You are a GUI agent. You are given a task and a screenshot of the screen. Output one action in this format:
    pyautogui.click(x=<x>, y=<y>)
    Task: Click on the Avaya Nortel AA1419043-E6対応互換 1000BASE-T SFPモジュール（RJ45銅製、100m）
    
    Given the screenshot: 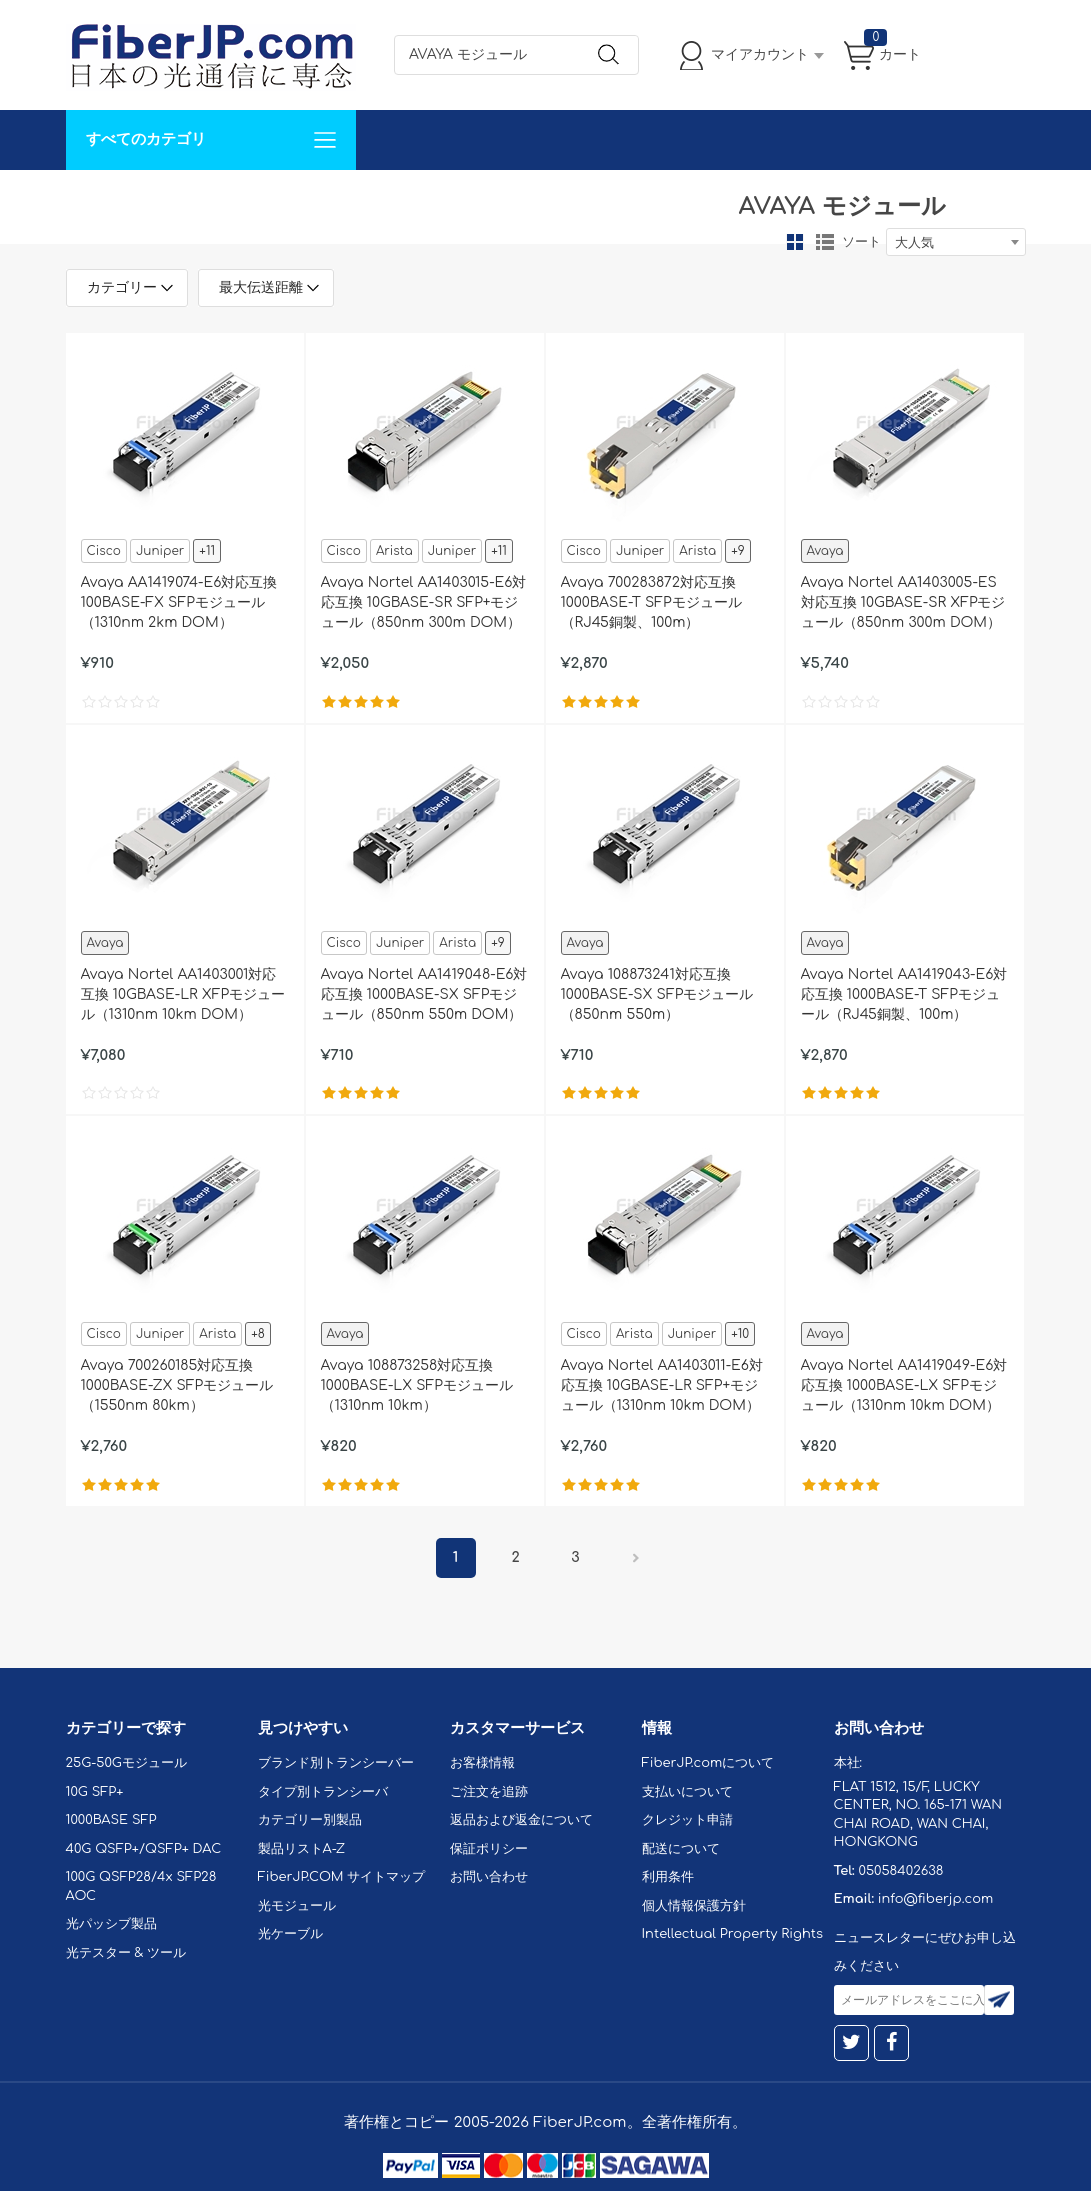 What is the action you would take?
    pyautogui.click(x=904, y=994)
    